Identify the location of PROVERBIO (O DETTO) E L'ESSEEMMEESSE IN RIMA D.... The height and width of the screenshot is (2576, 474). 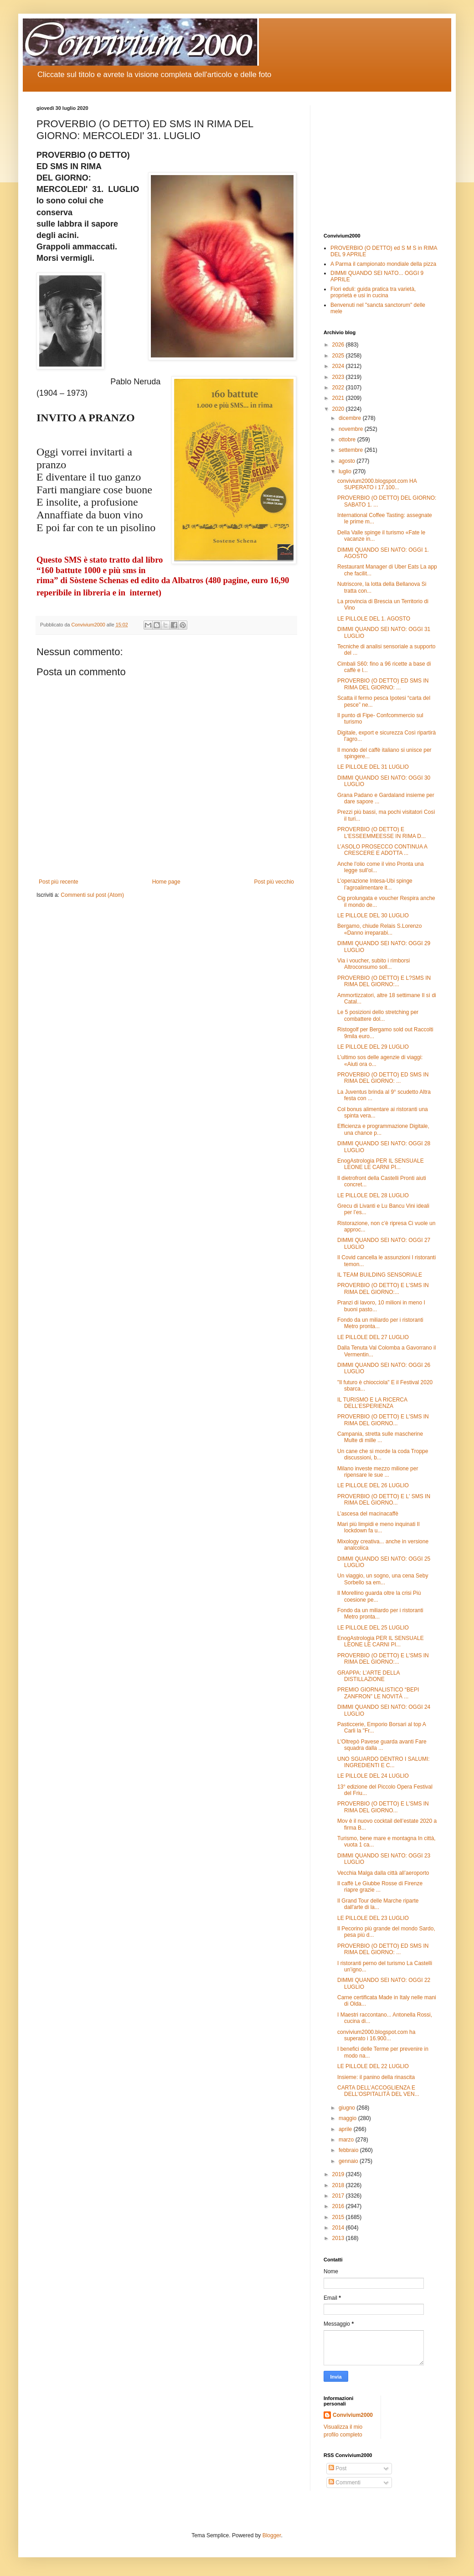
(381, 832).